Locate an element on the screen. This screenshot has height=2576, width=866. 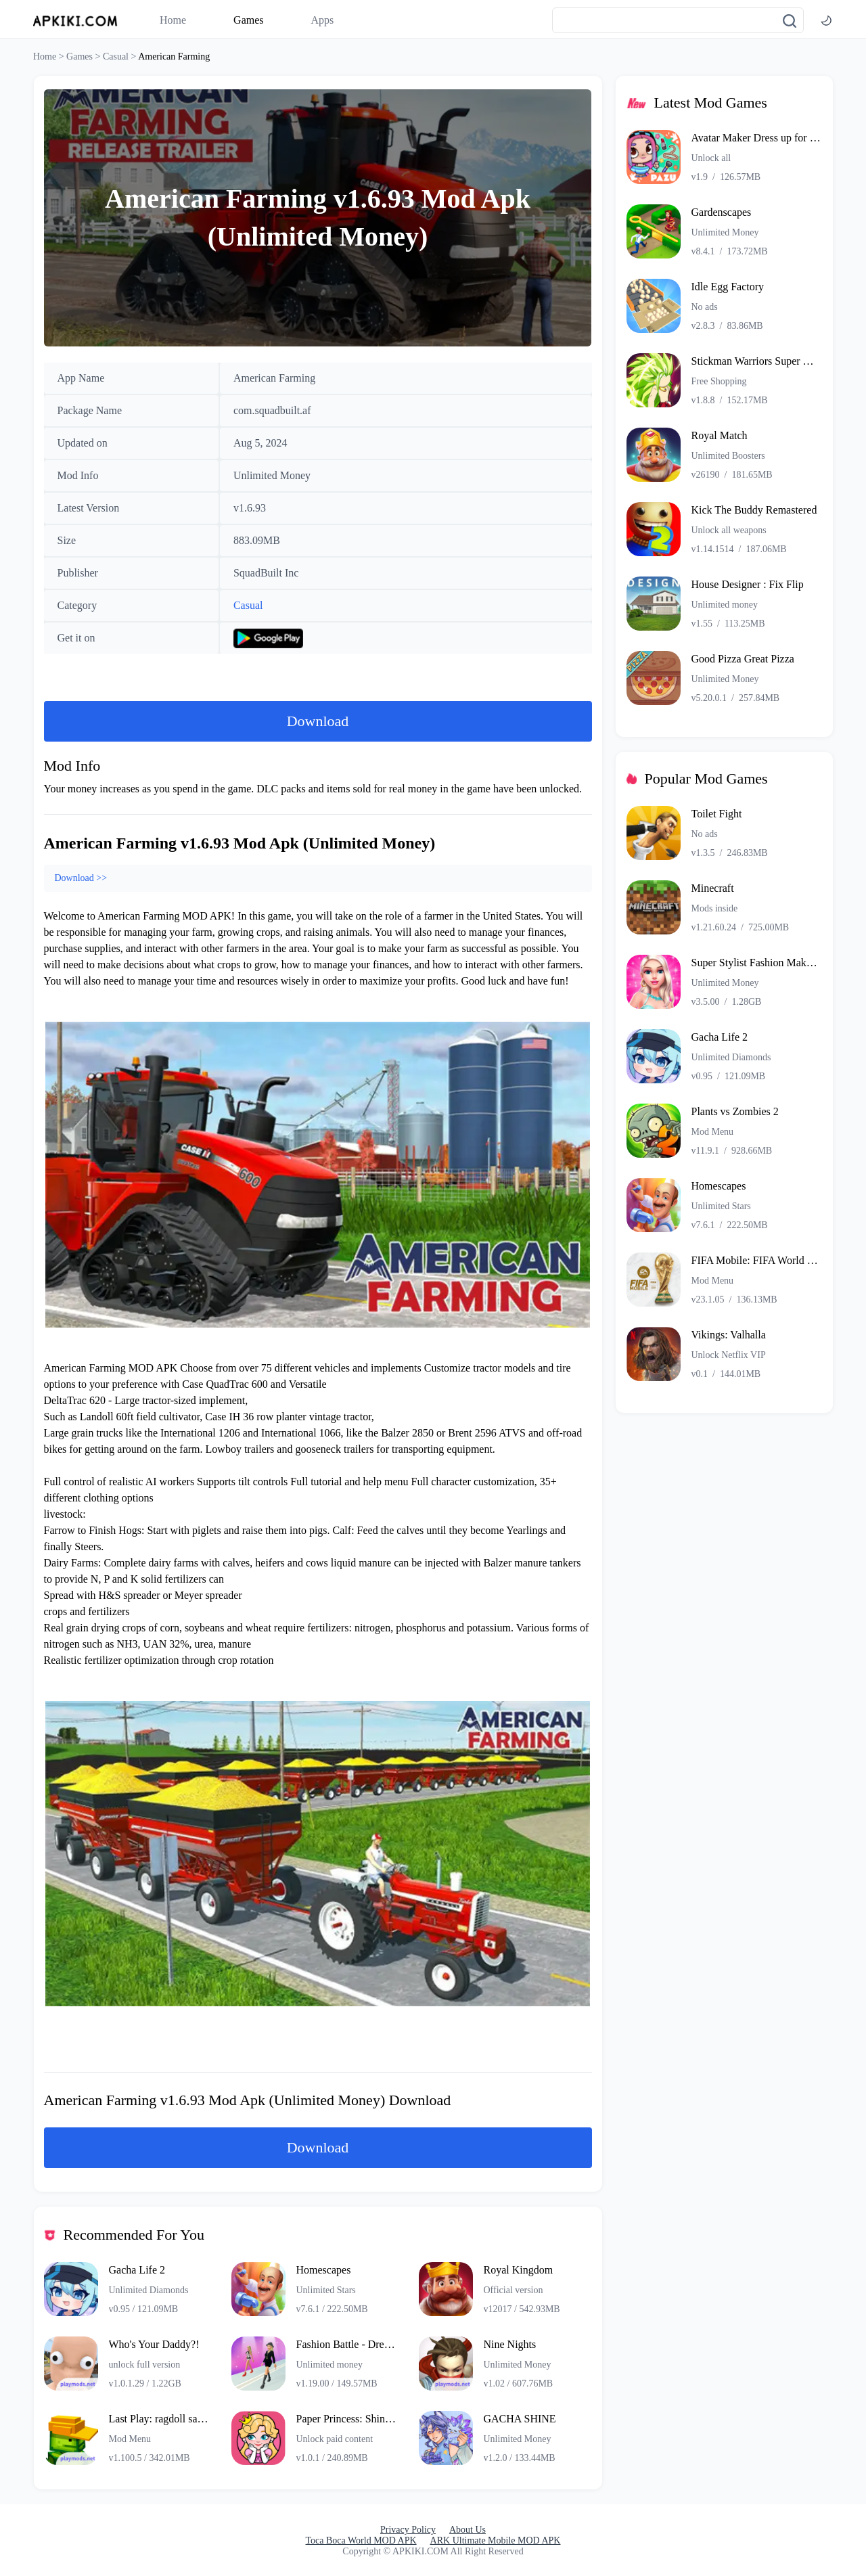
Games > is located at coordinates (84, 56).